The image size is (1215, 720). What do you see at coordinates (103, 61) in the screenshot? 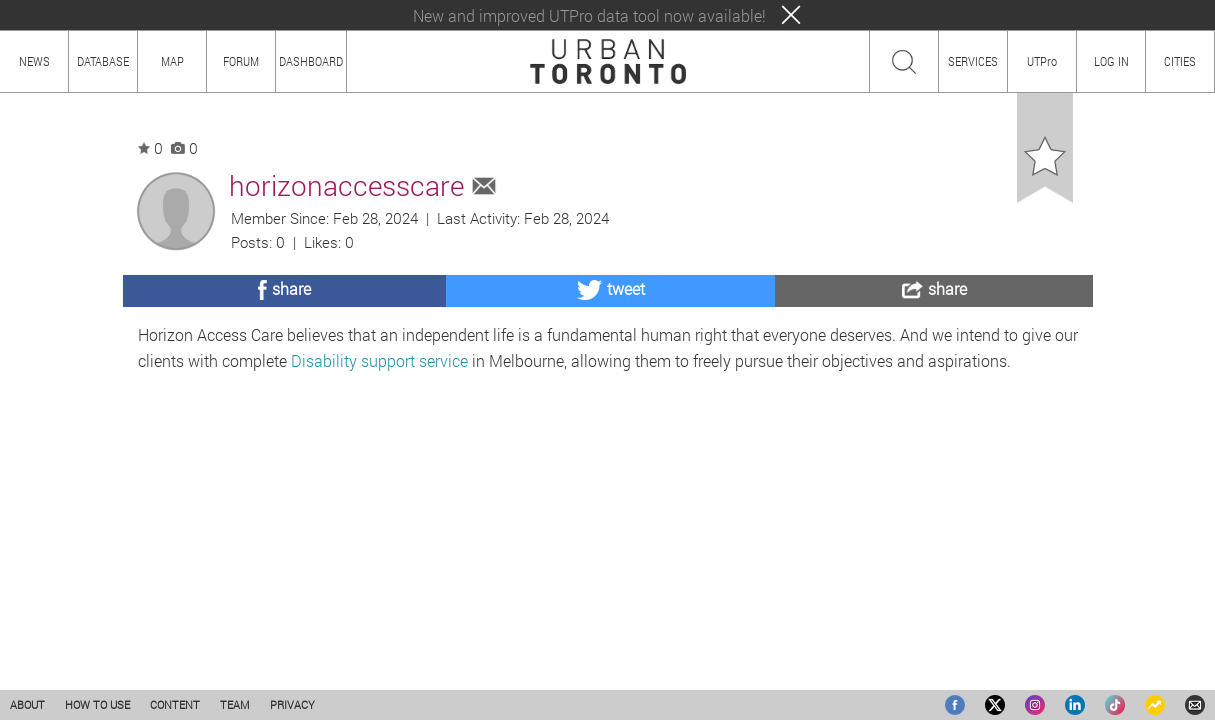
I see `DATABASE` at bounding box center [103, 61].